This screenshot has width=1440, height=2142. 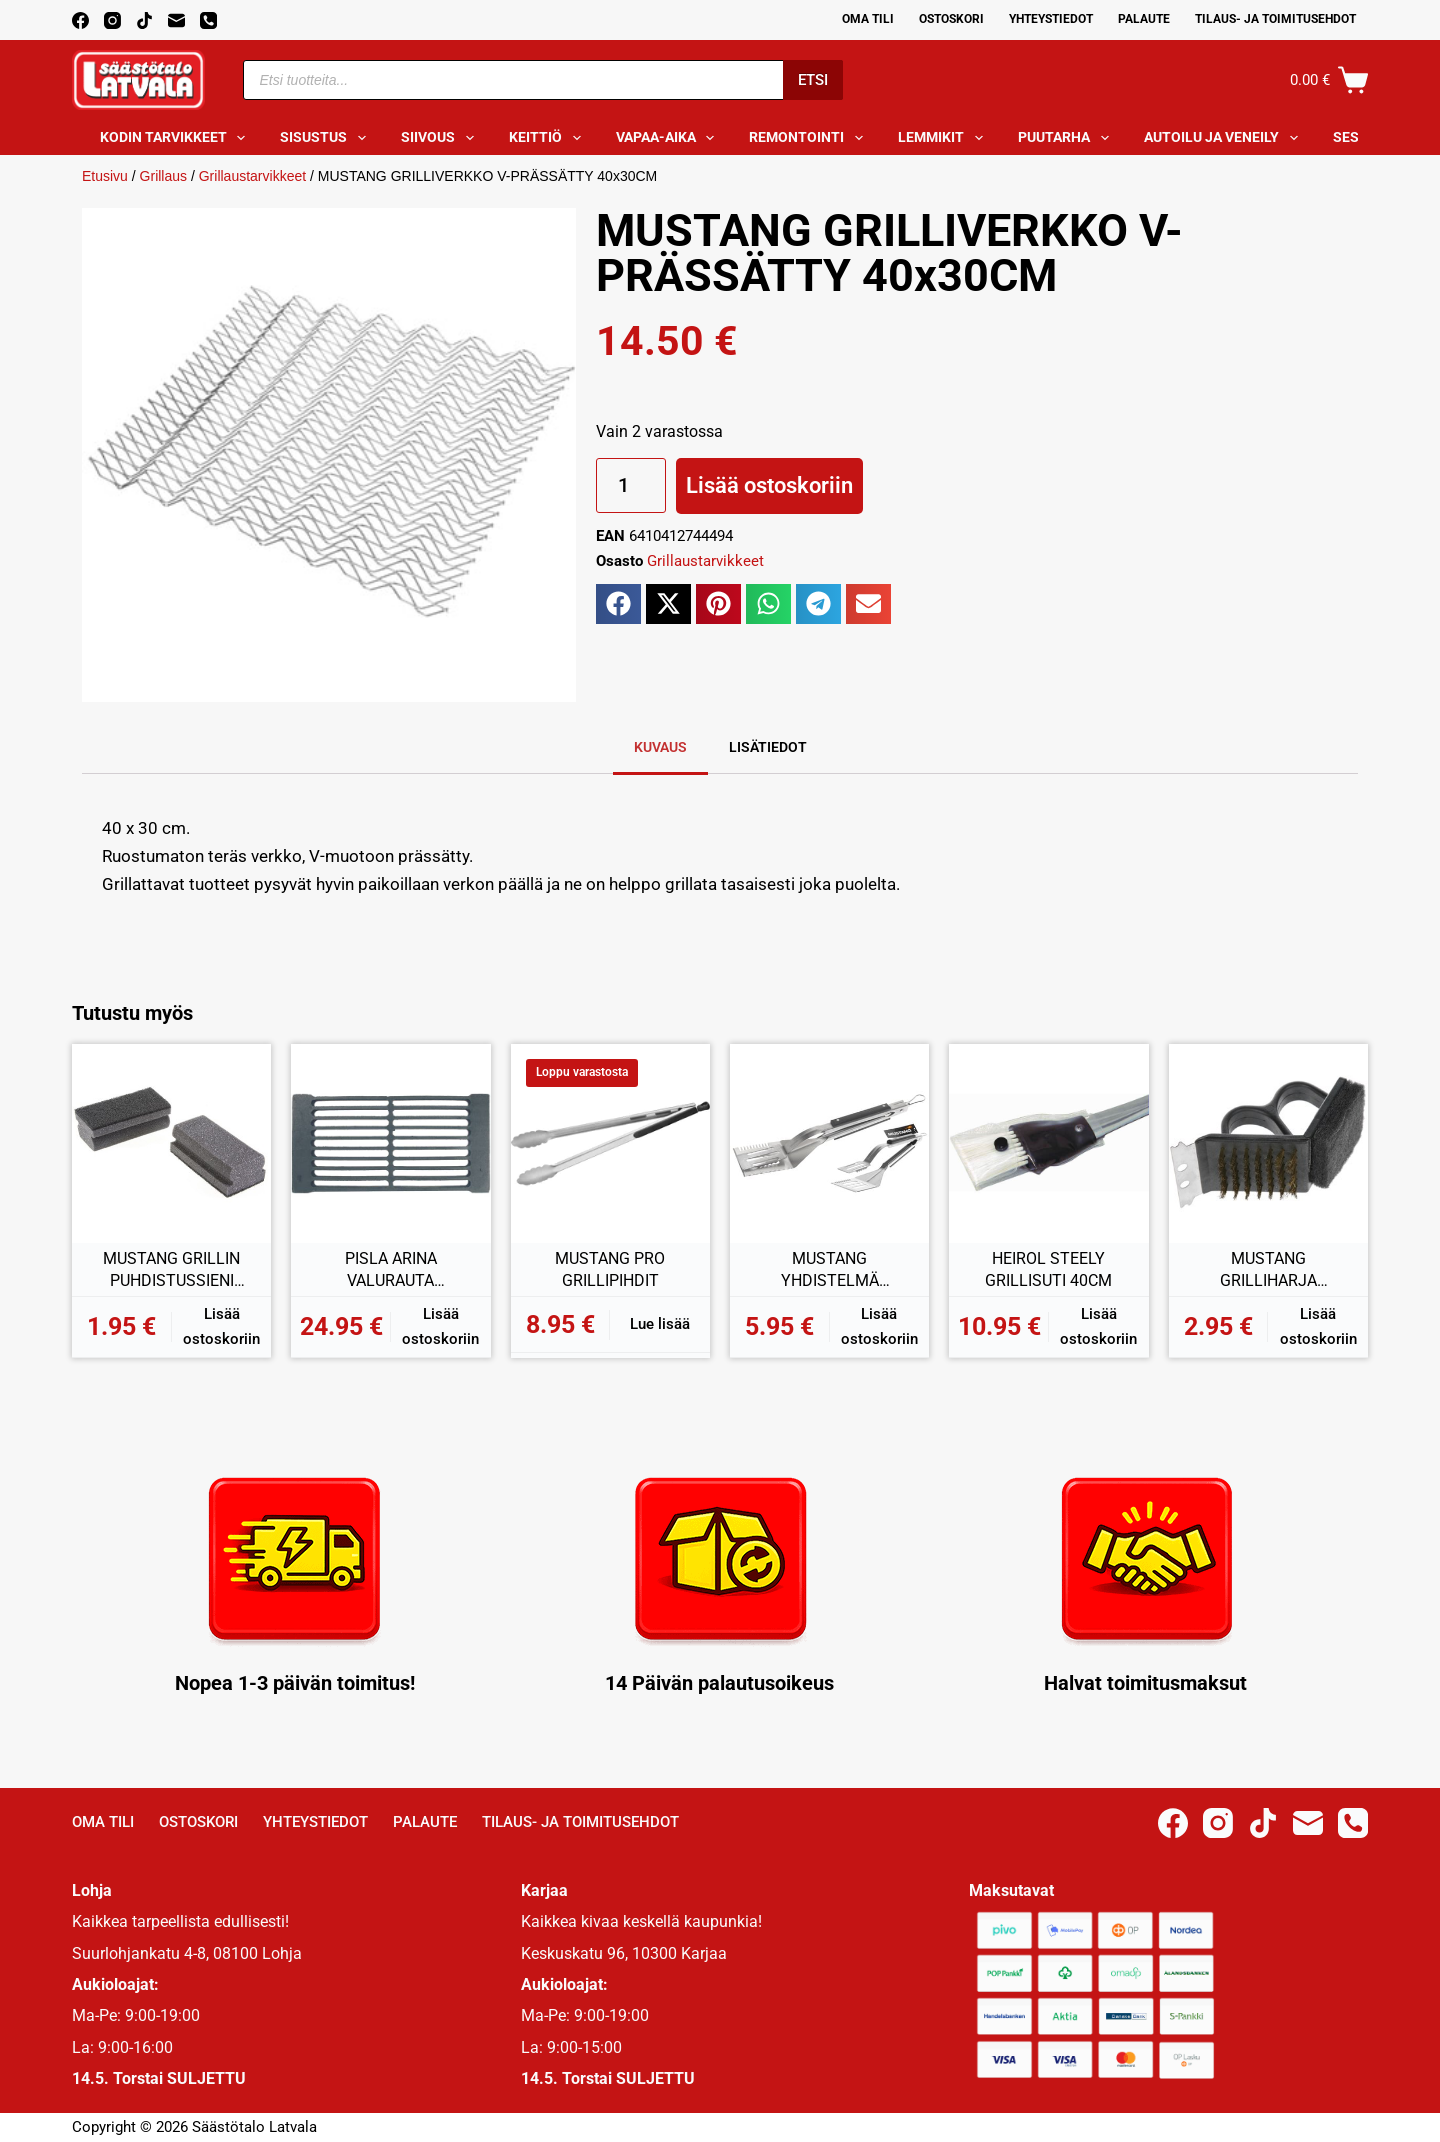 I want to click on Palaute, so click(x=1144, y=19).